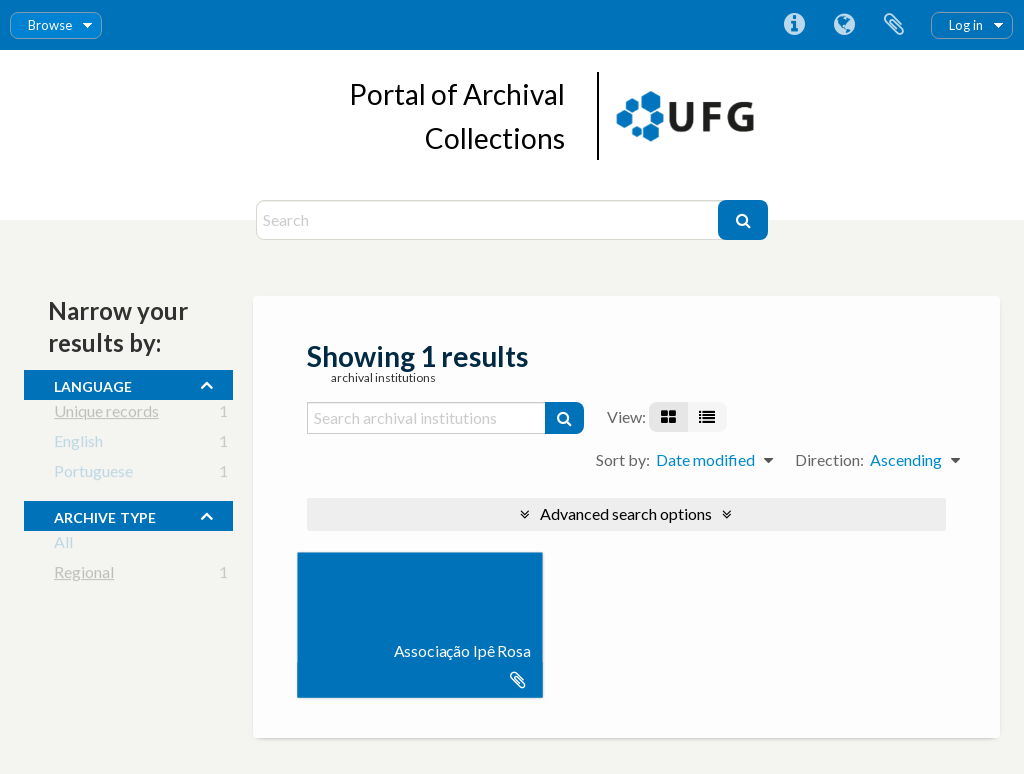  I want to click on [Search archival institutions], so click(427, 418).